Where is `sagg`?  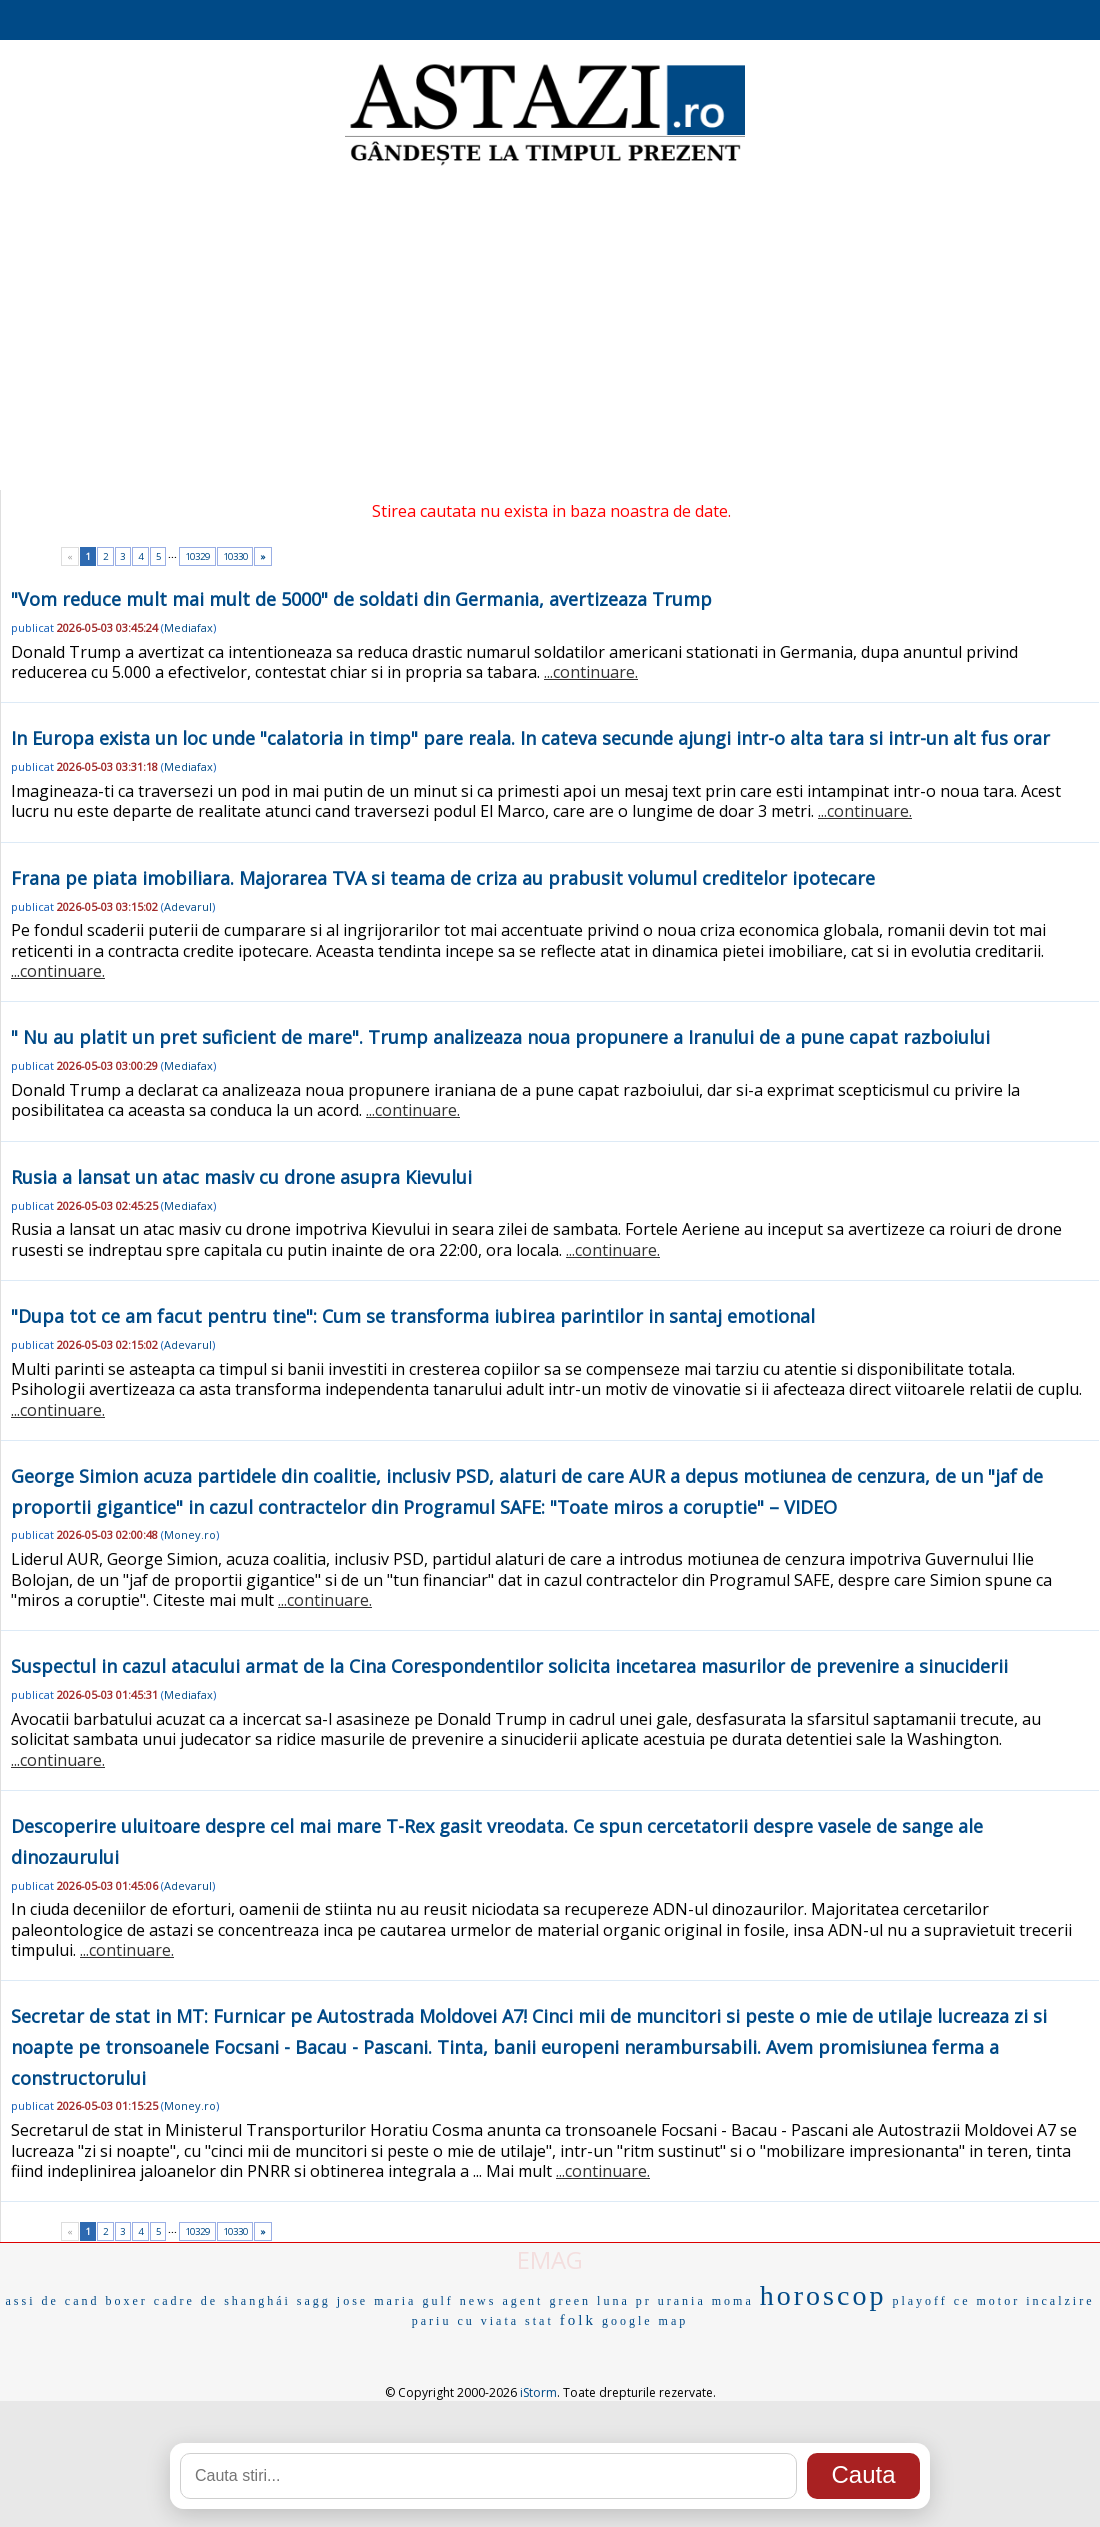 sagg is located at coordinates (314, 2301).